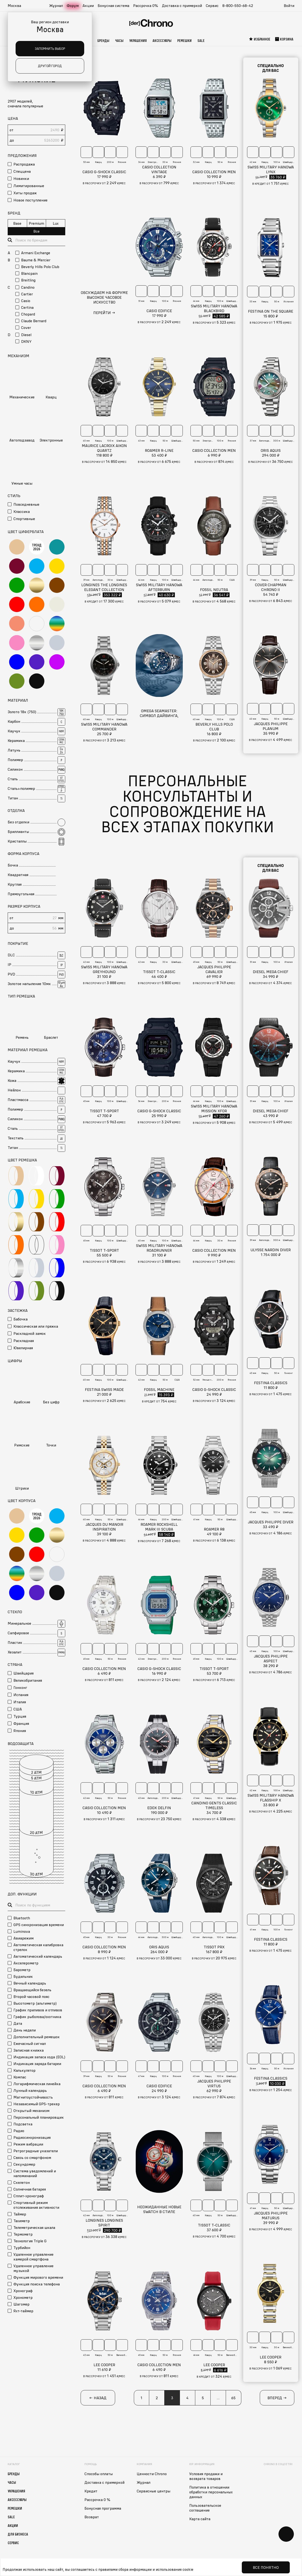 This screenshot has height=2576, width=302. What do you see at coordinates (32, 2157) in the screenshot?
I see `Связь со смартфоном` at bounding box center [32, 2157].